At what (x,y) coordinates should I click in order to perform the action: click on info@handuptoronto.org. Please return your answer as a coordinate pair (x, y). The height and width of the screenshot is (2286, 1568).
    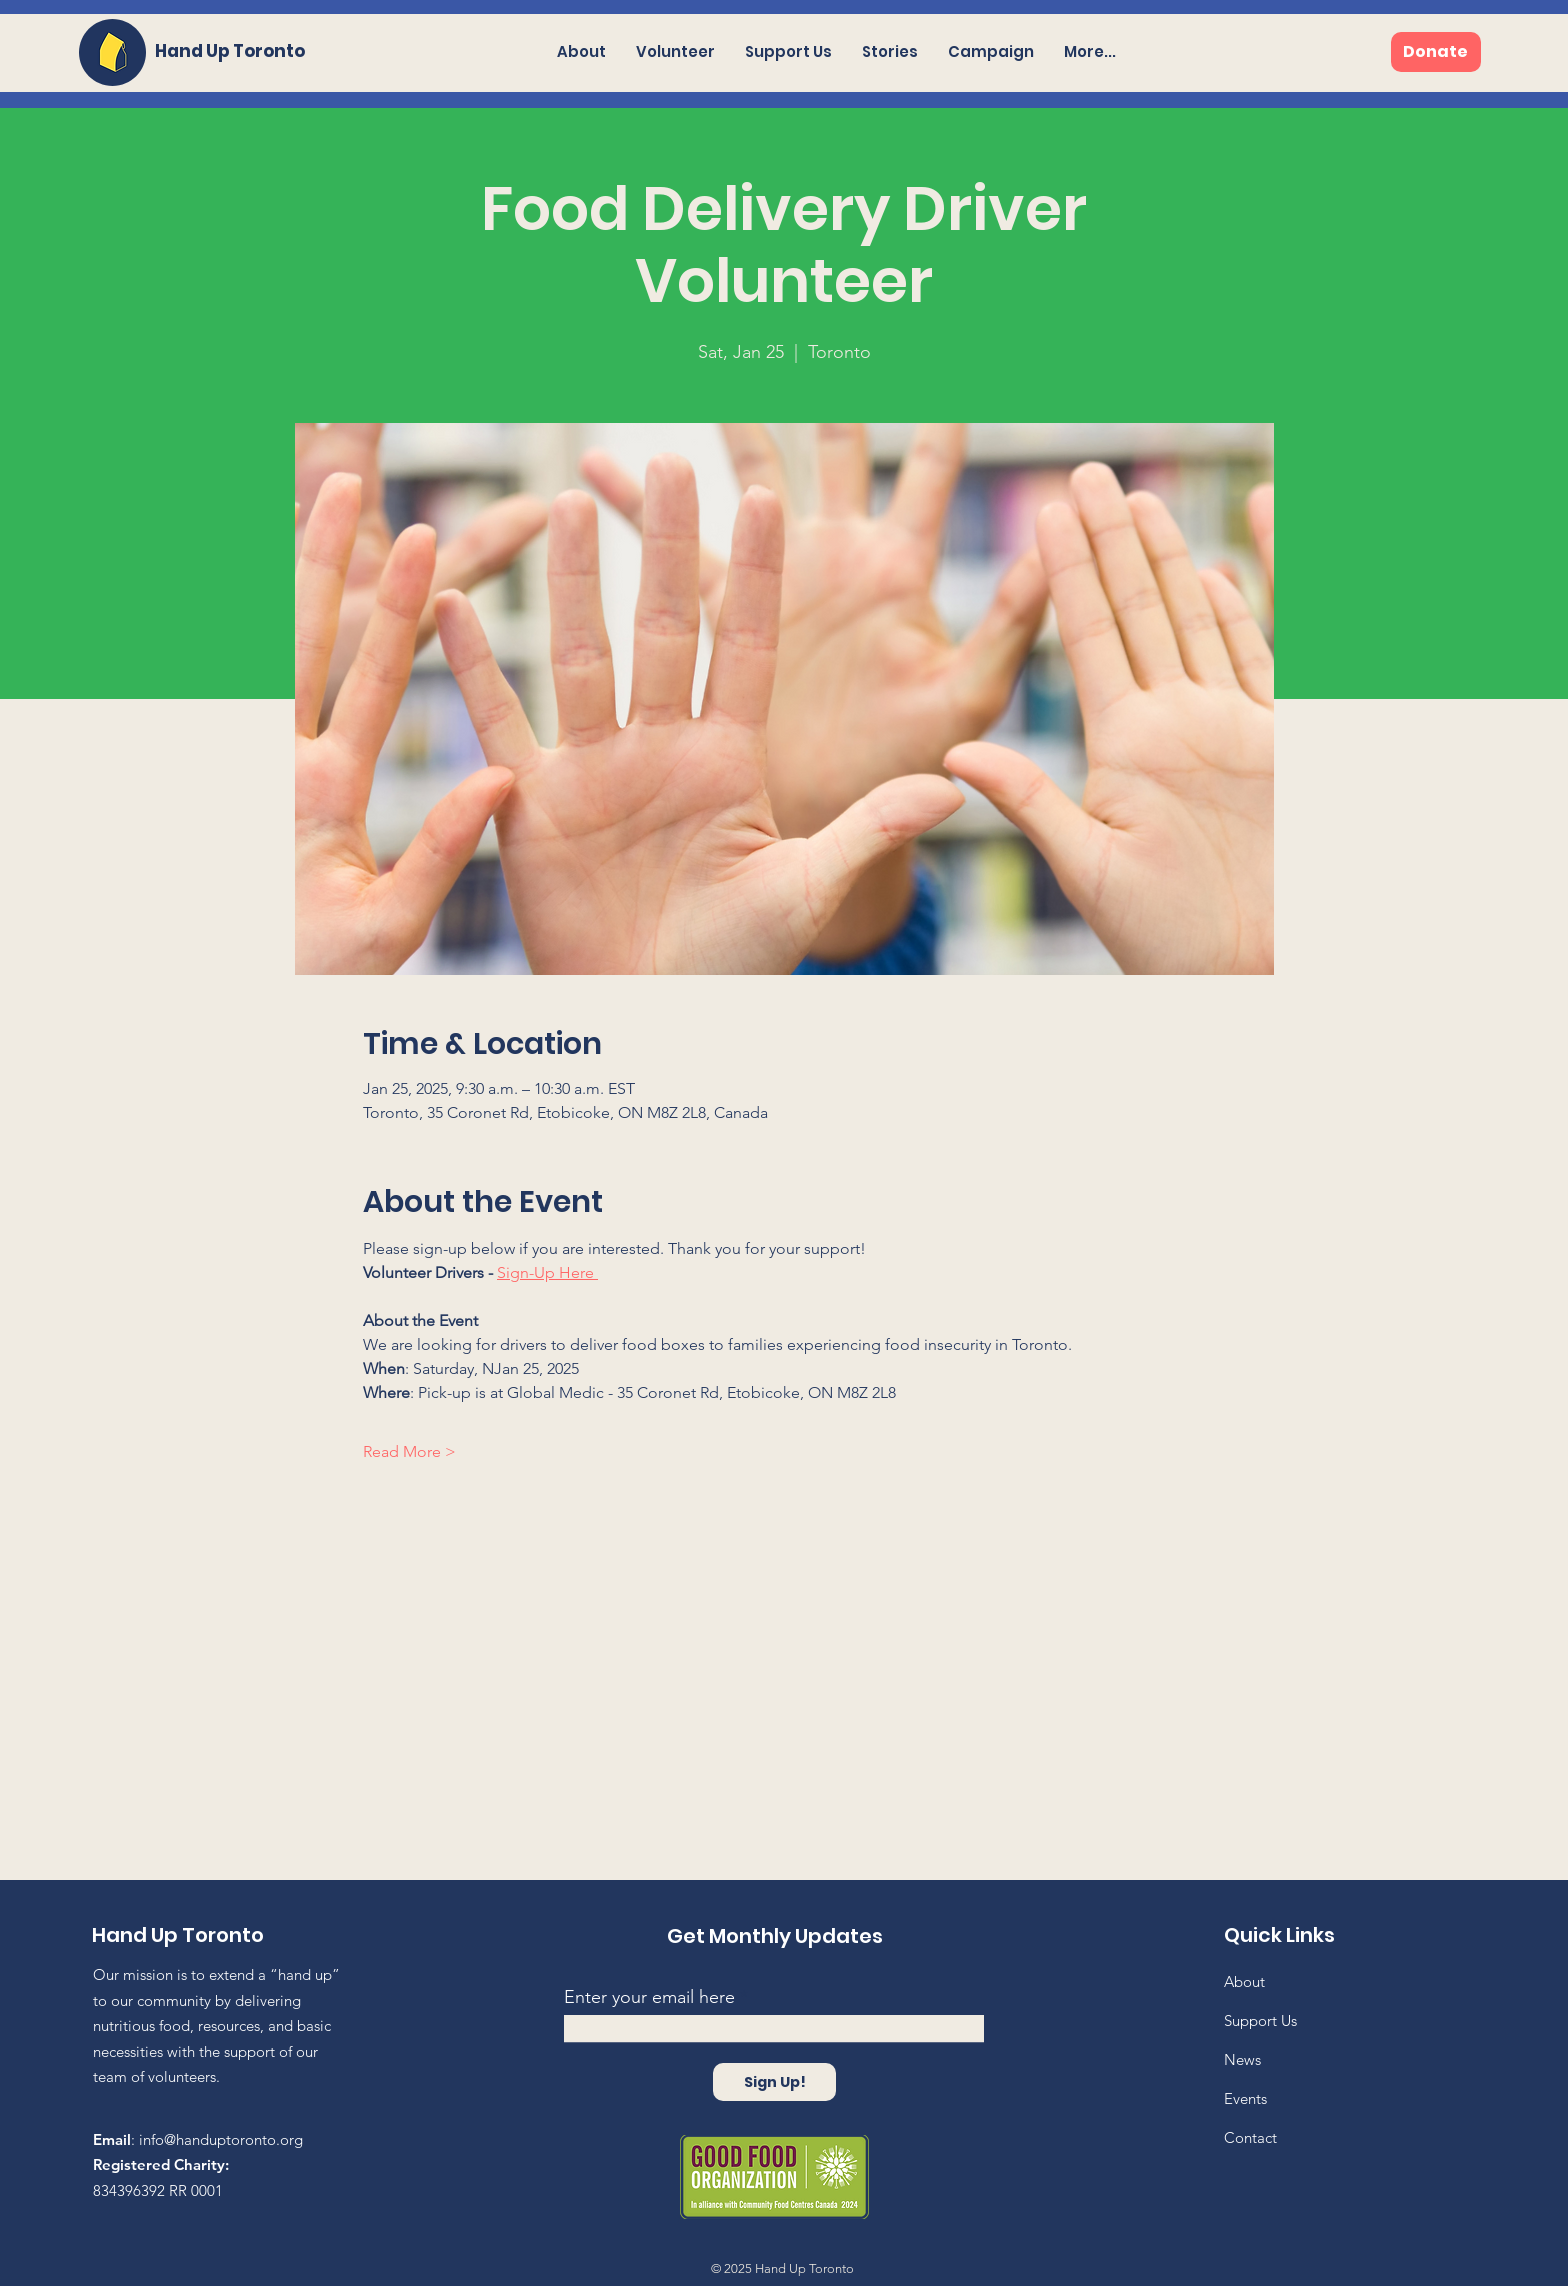
    Looking at the image, I should click on (221, 2139).